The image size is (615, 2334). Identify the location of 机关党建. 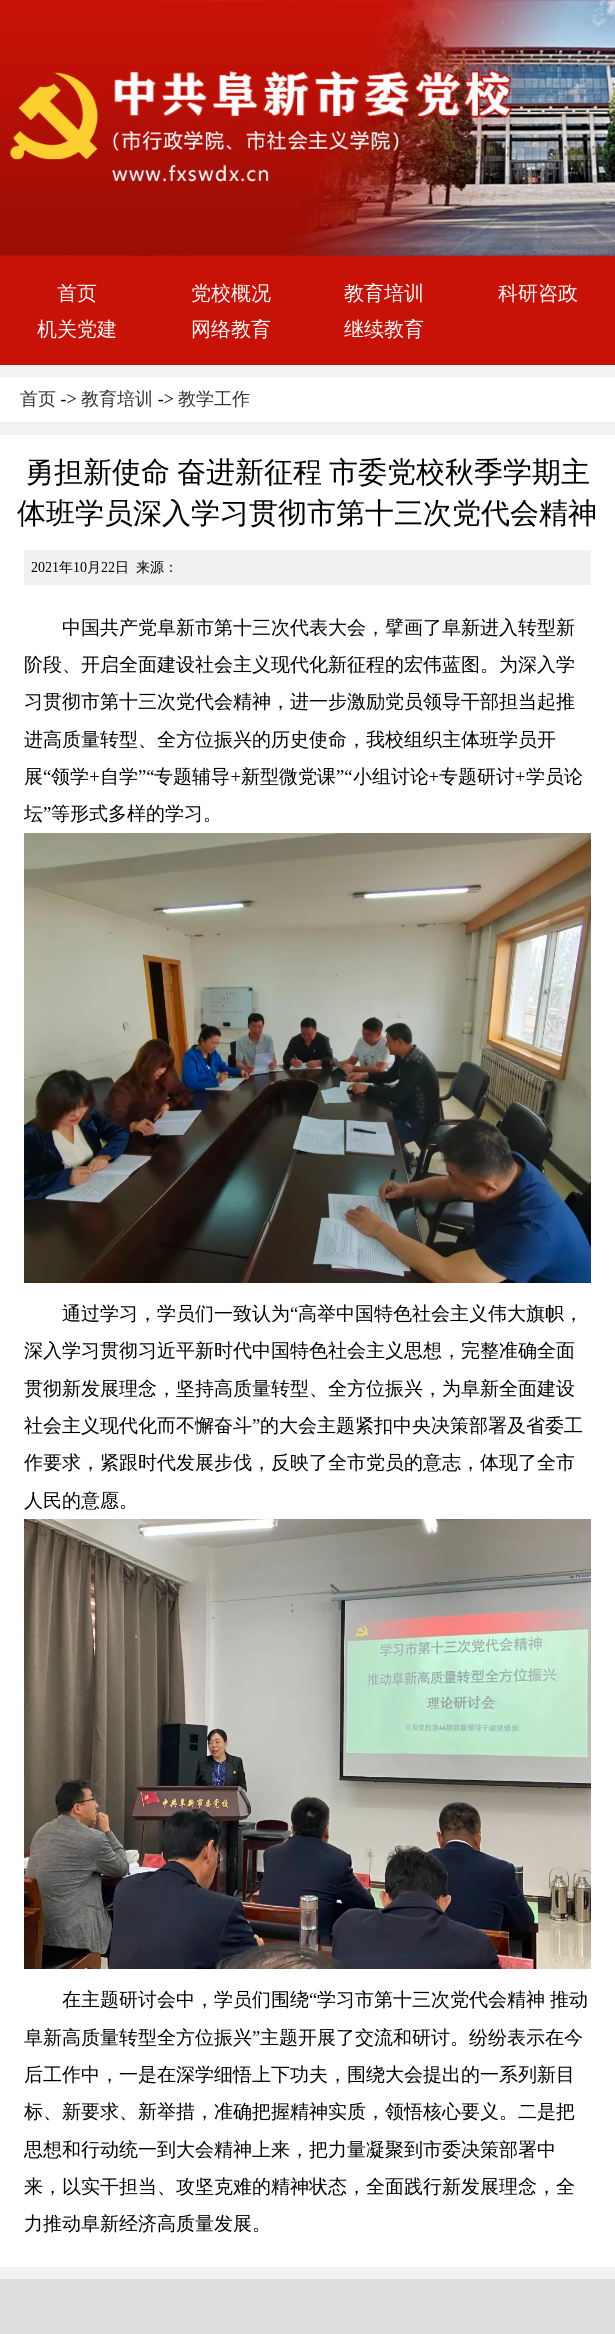
(77, 329).